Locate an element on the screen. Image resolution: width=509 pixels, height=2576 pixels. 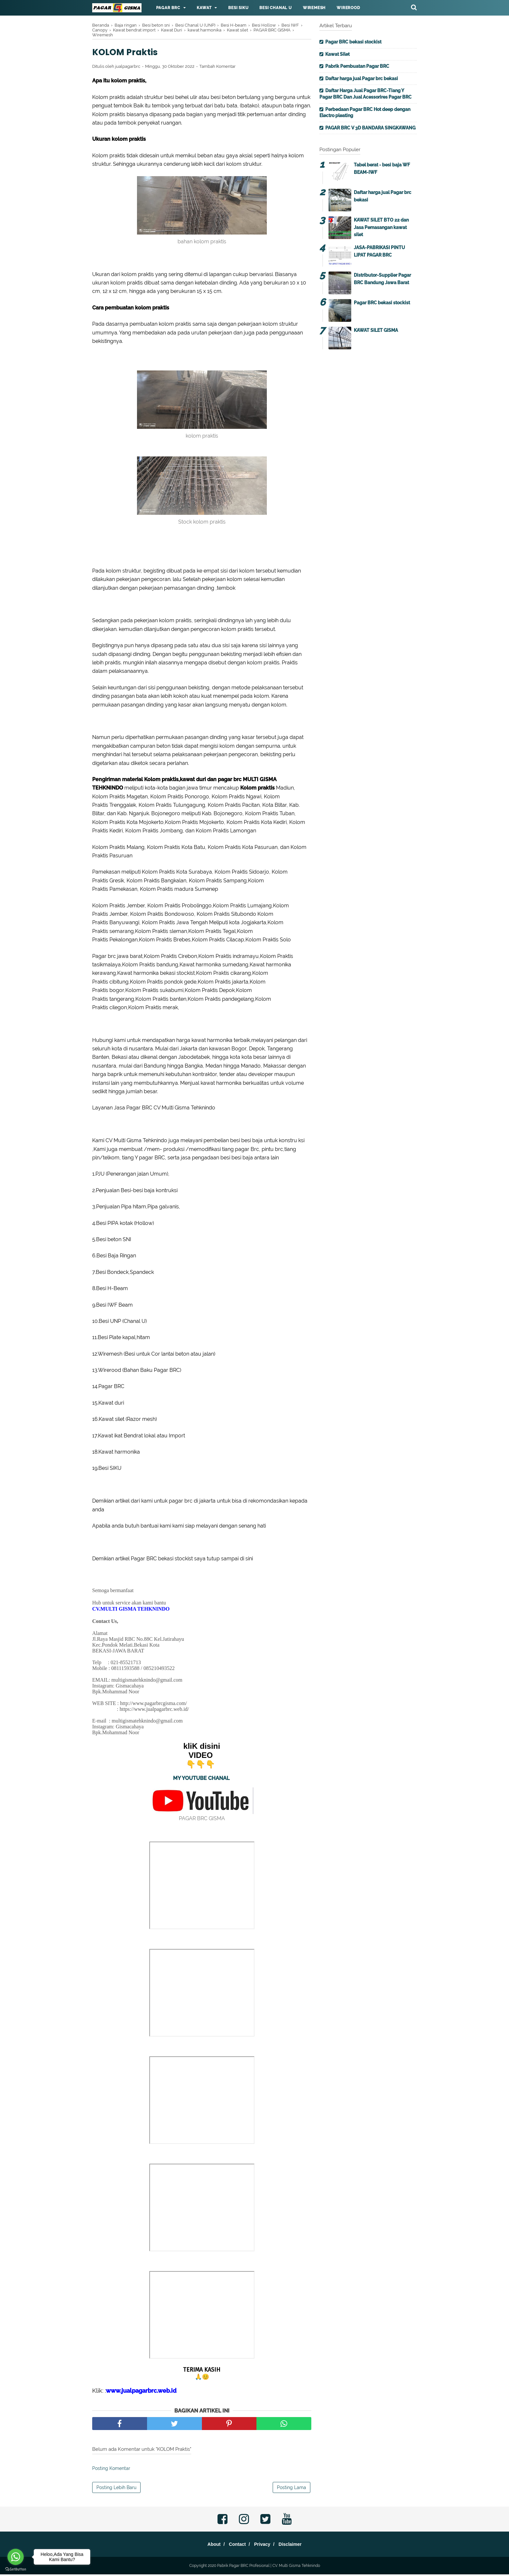
About is located at coordinates (208, 2545).